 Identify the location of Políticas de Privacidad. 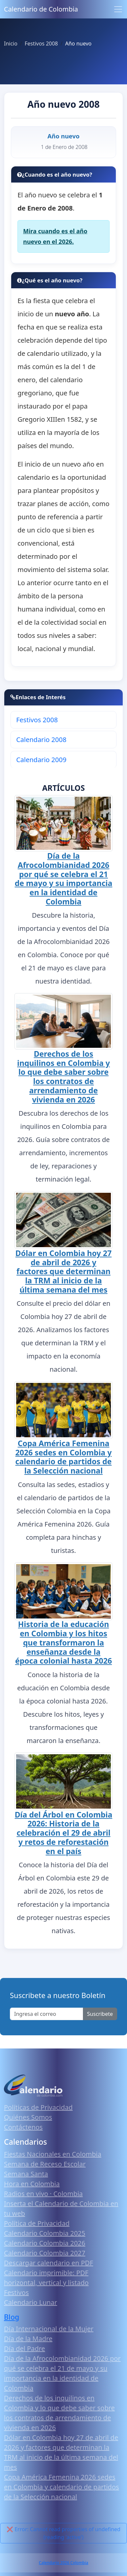
(38, 2107).